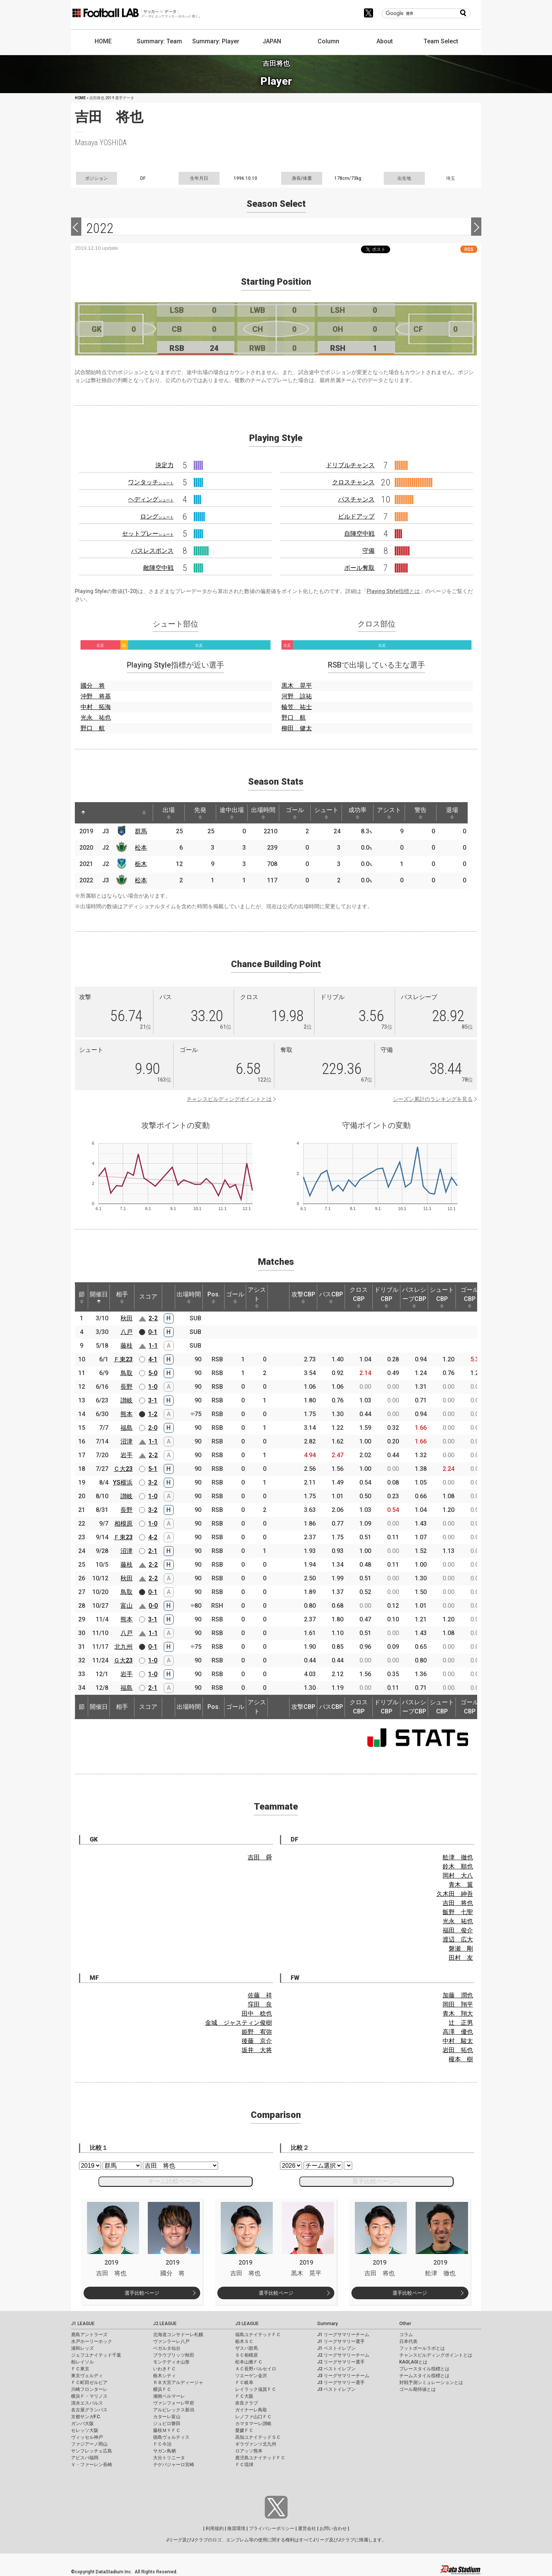  I want to click on 渡辺 広大, so click(458, 1939).